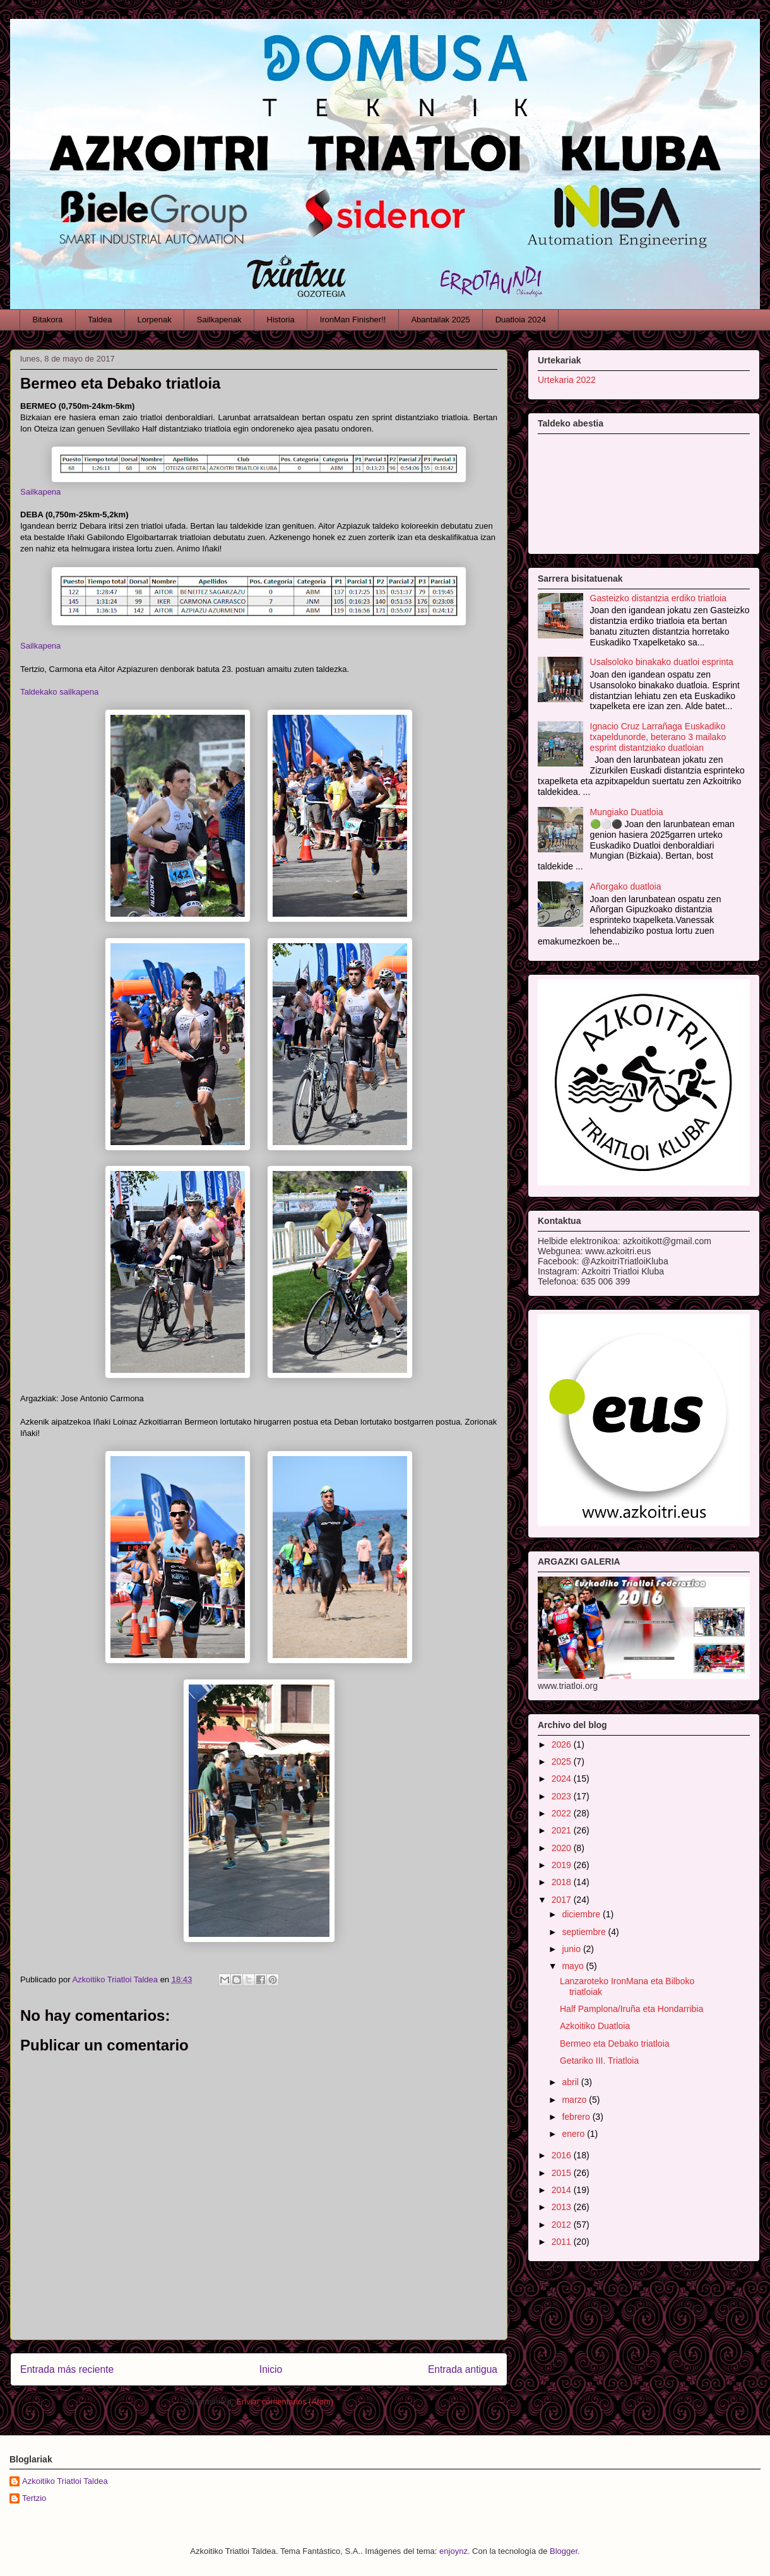  I want to click on 2012, so click(563, 2225).